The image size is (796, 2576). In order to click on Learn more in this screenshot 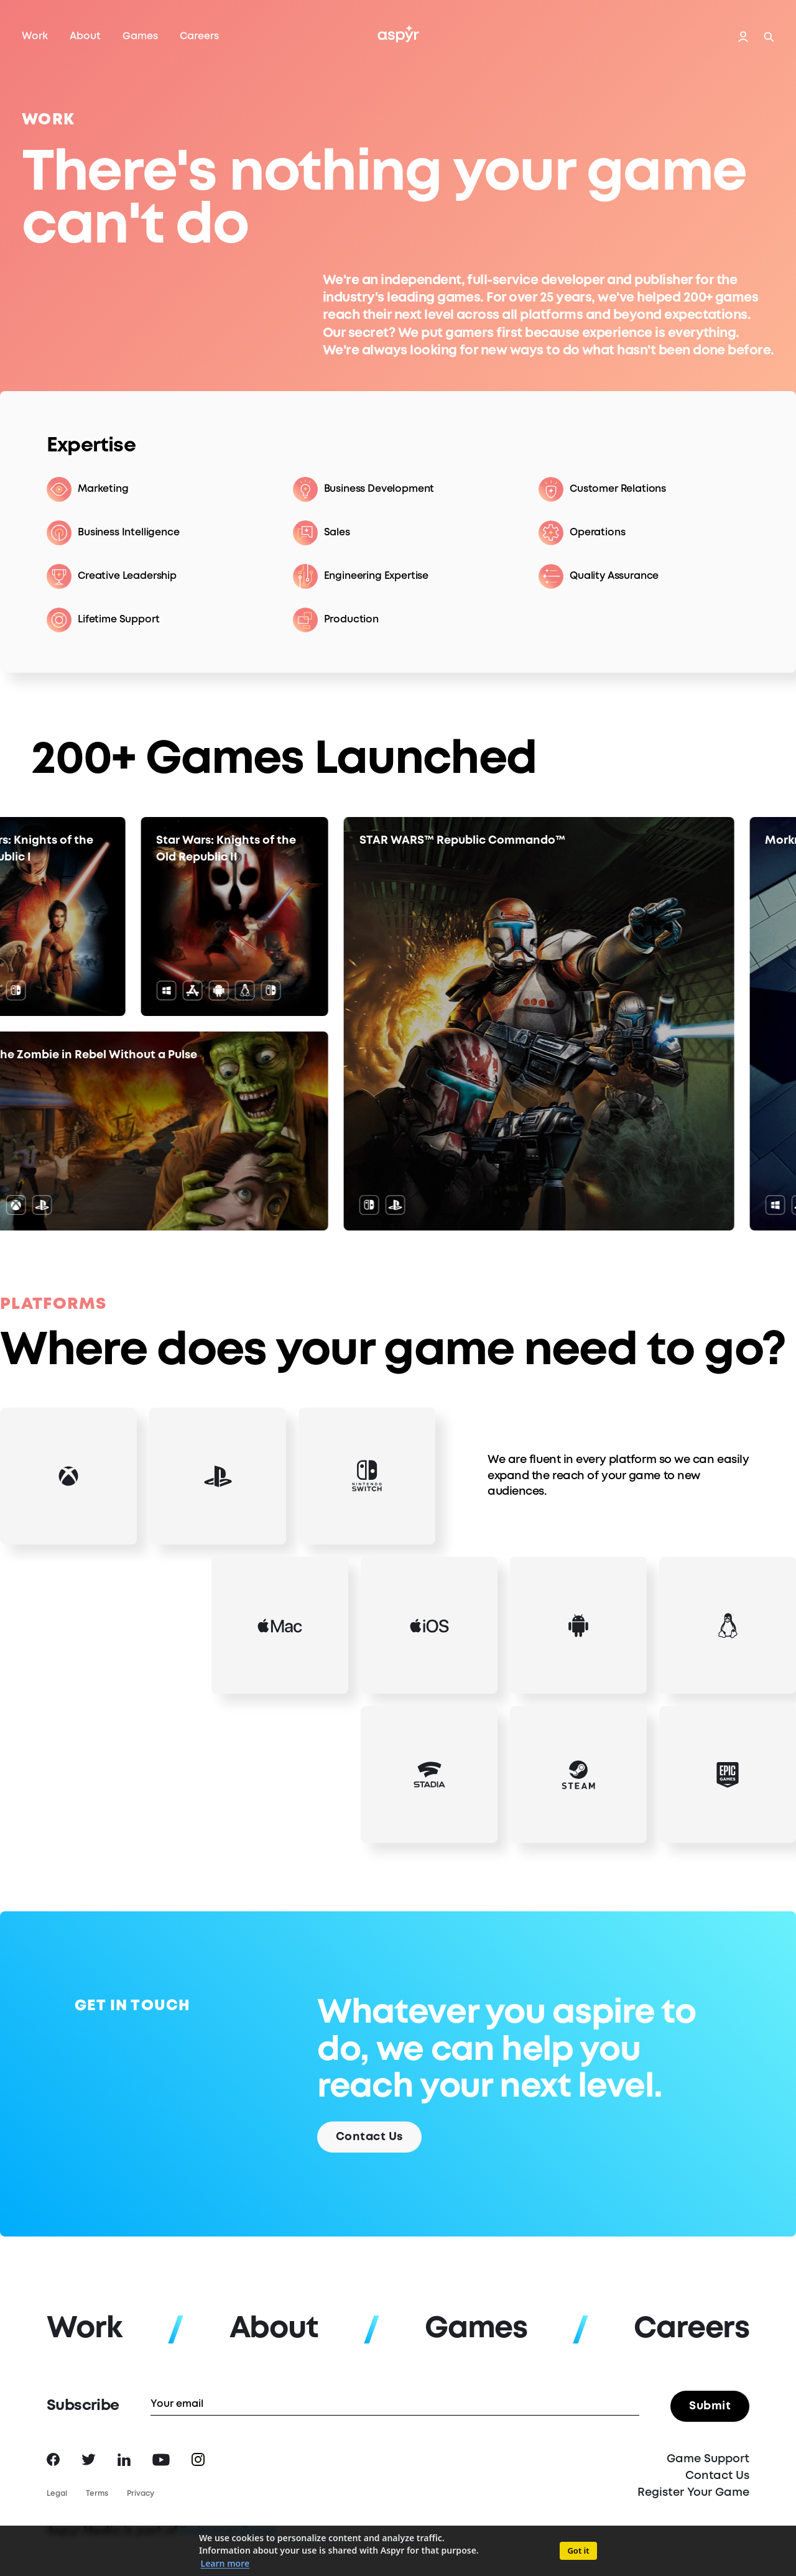, I will do `click(225, 2563)`.